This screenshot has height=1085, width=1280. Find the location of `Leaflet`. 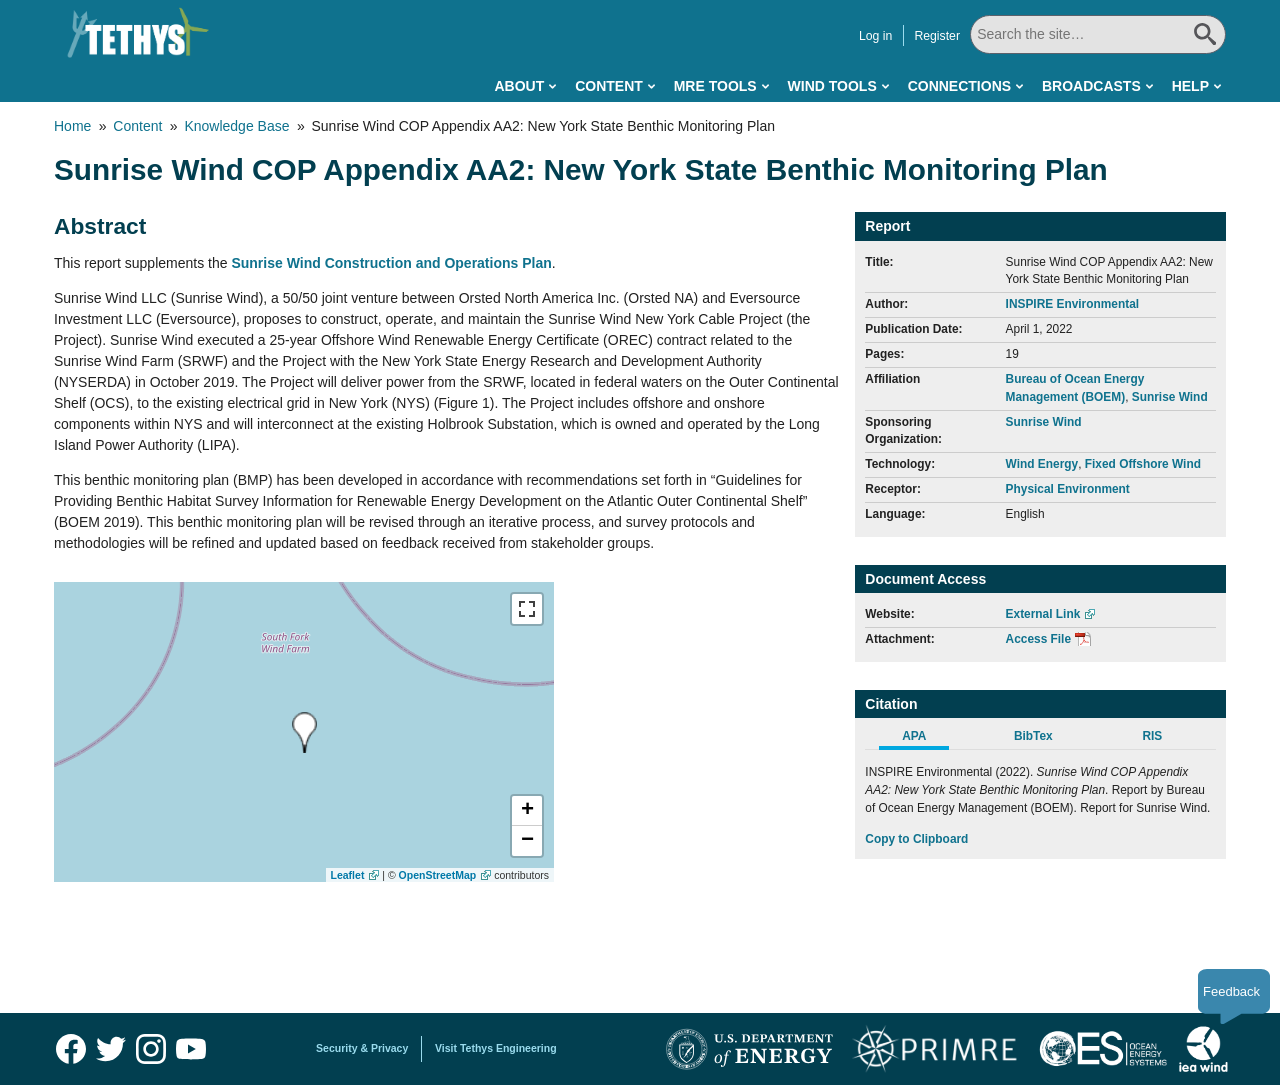

Leaflet is located at coordinates (348, 875).